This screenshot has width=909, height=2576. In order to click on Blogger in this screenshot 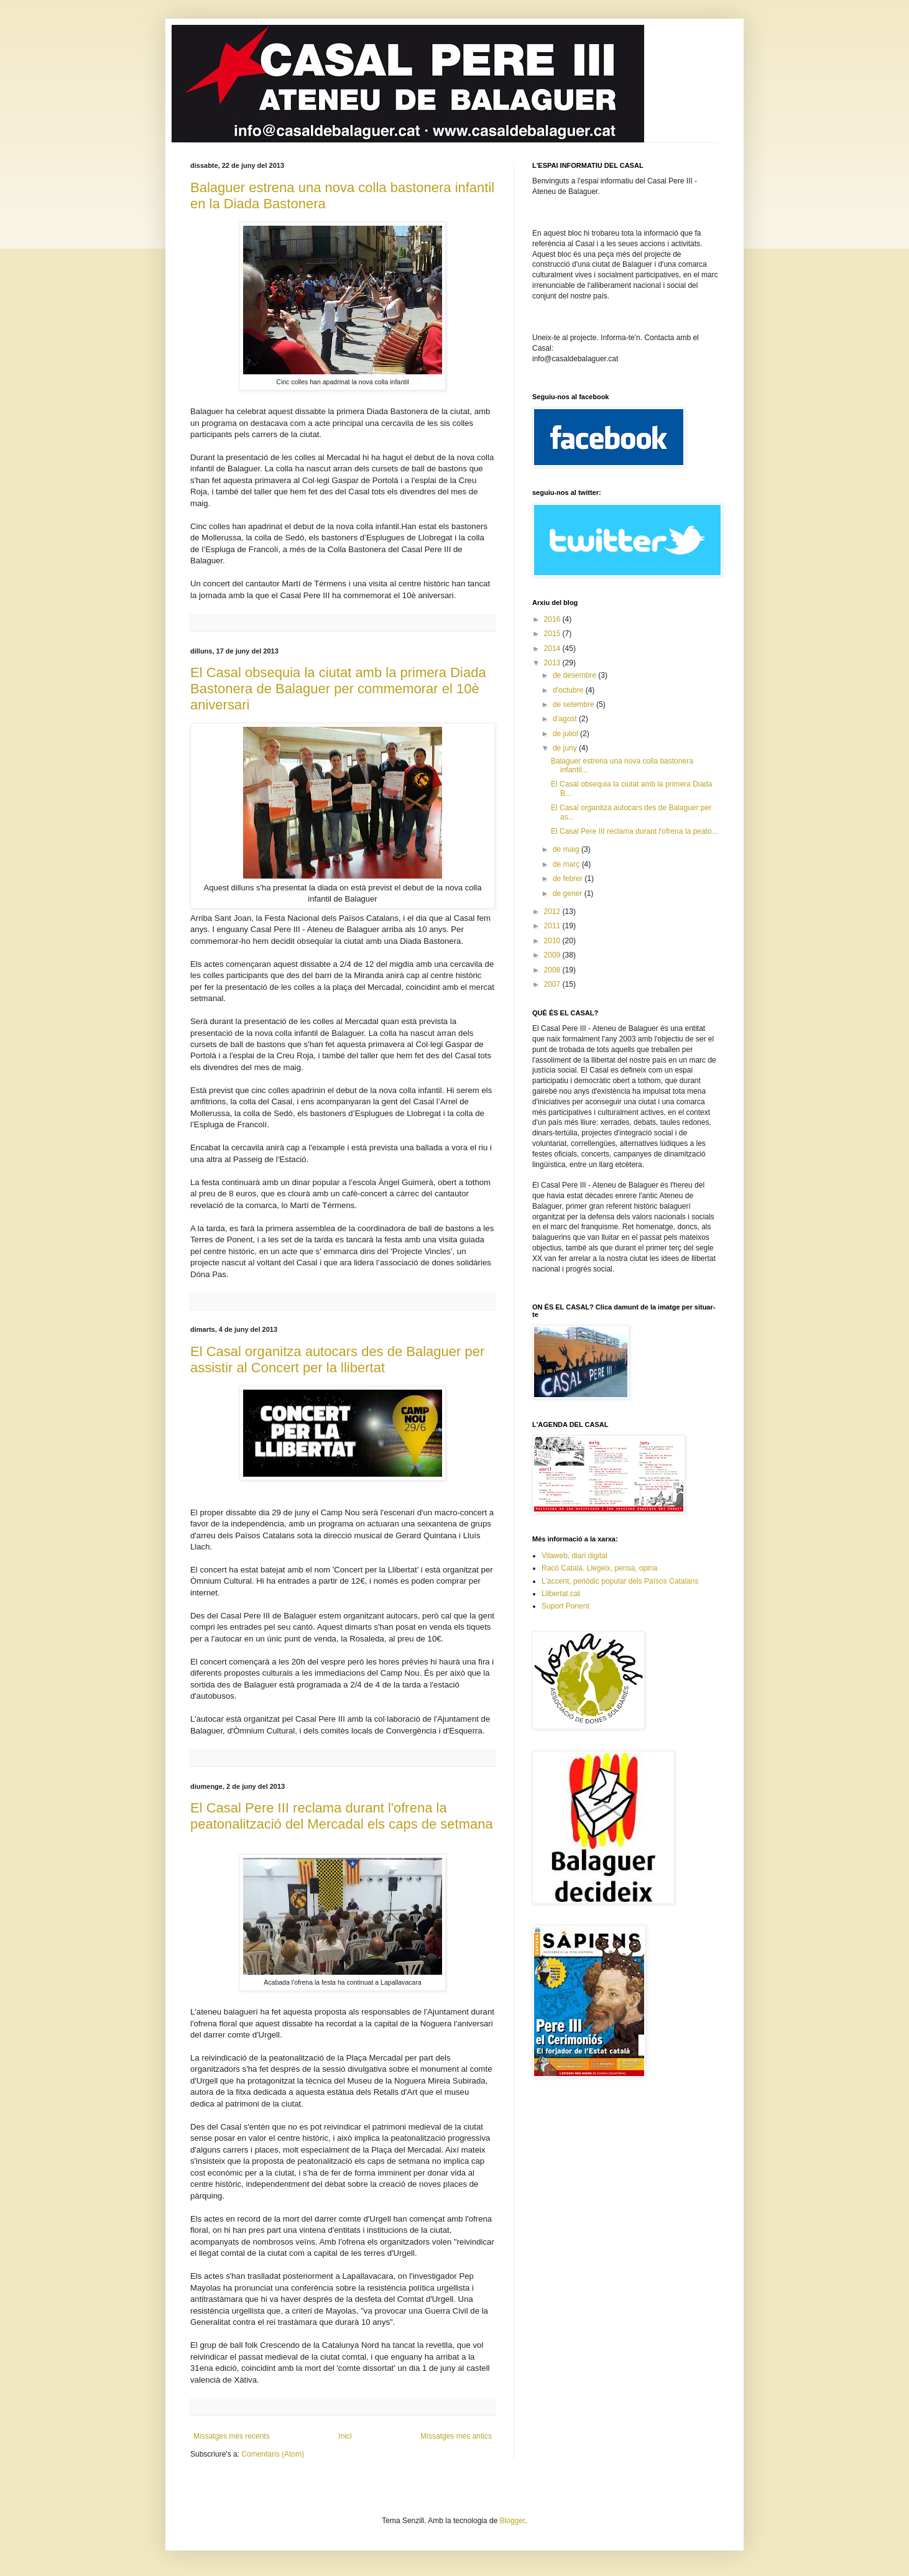, I will do `click(512, 2520)`.